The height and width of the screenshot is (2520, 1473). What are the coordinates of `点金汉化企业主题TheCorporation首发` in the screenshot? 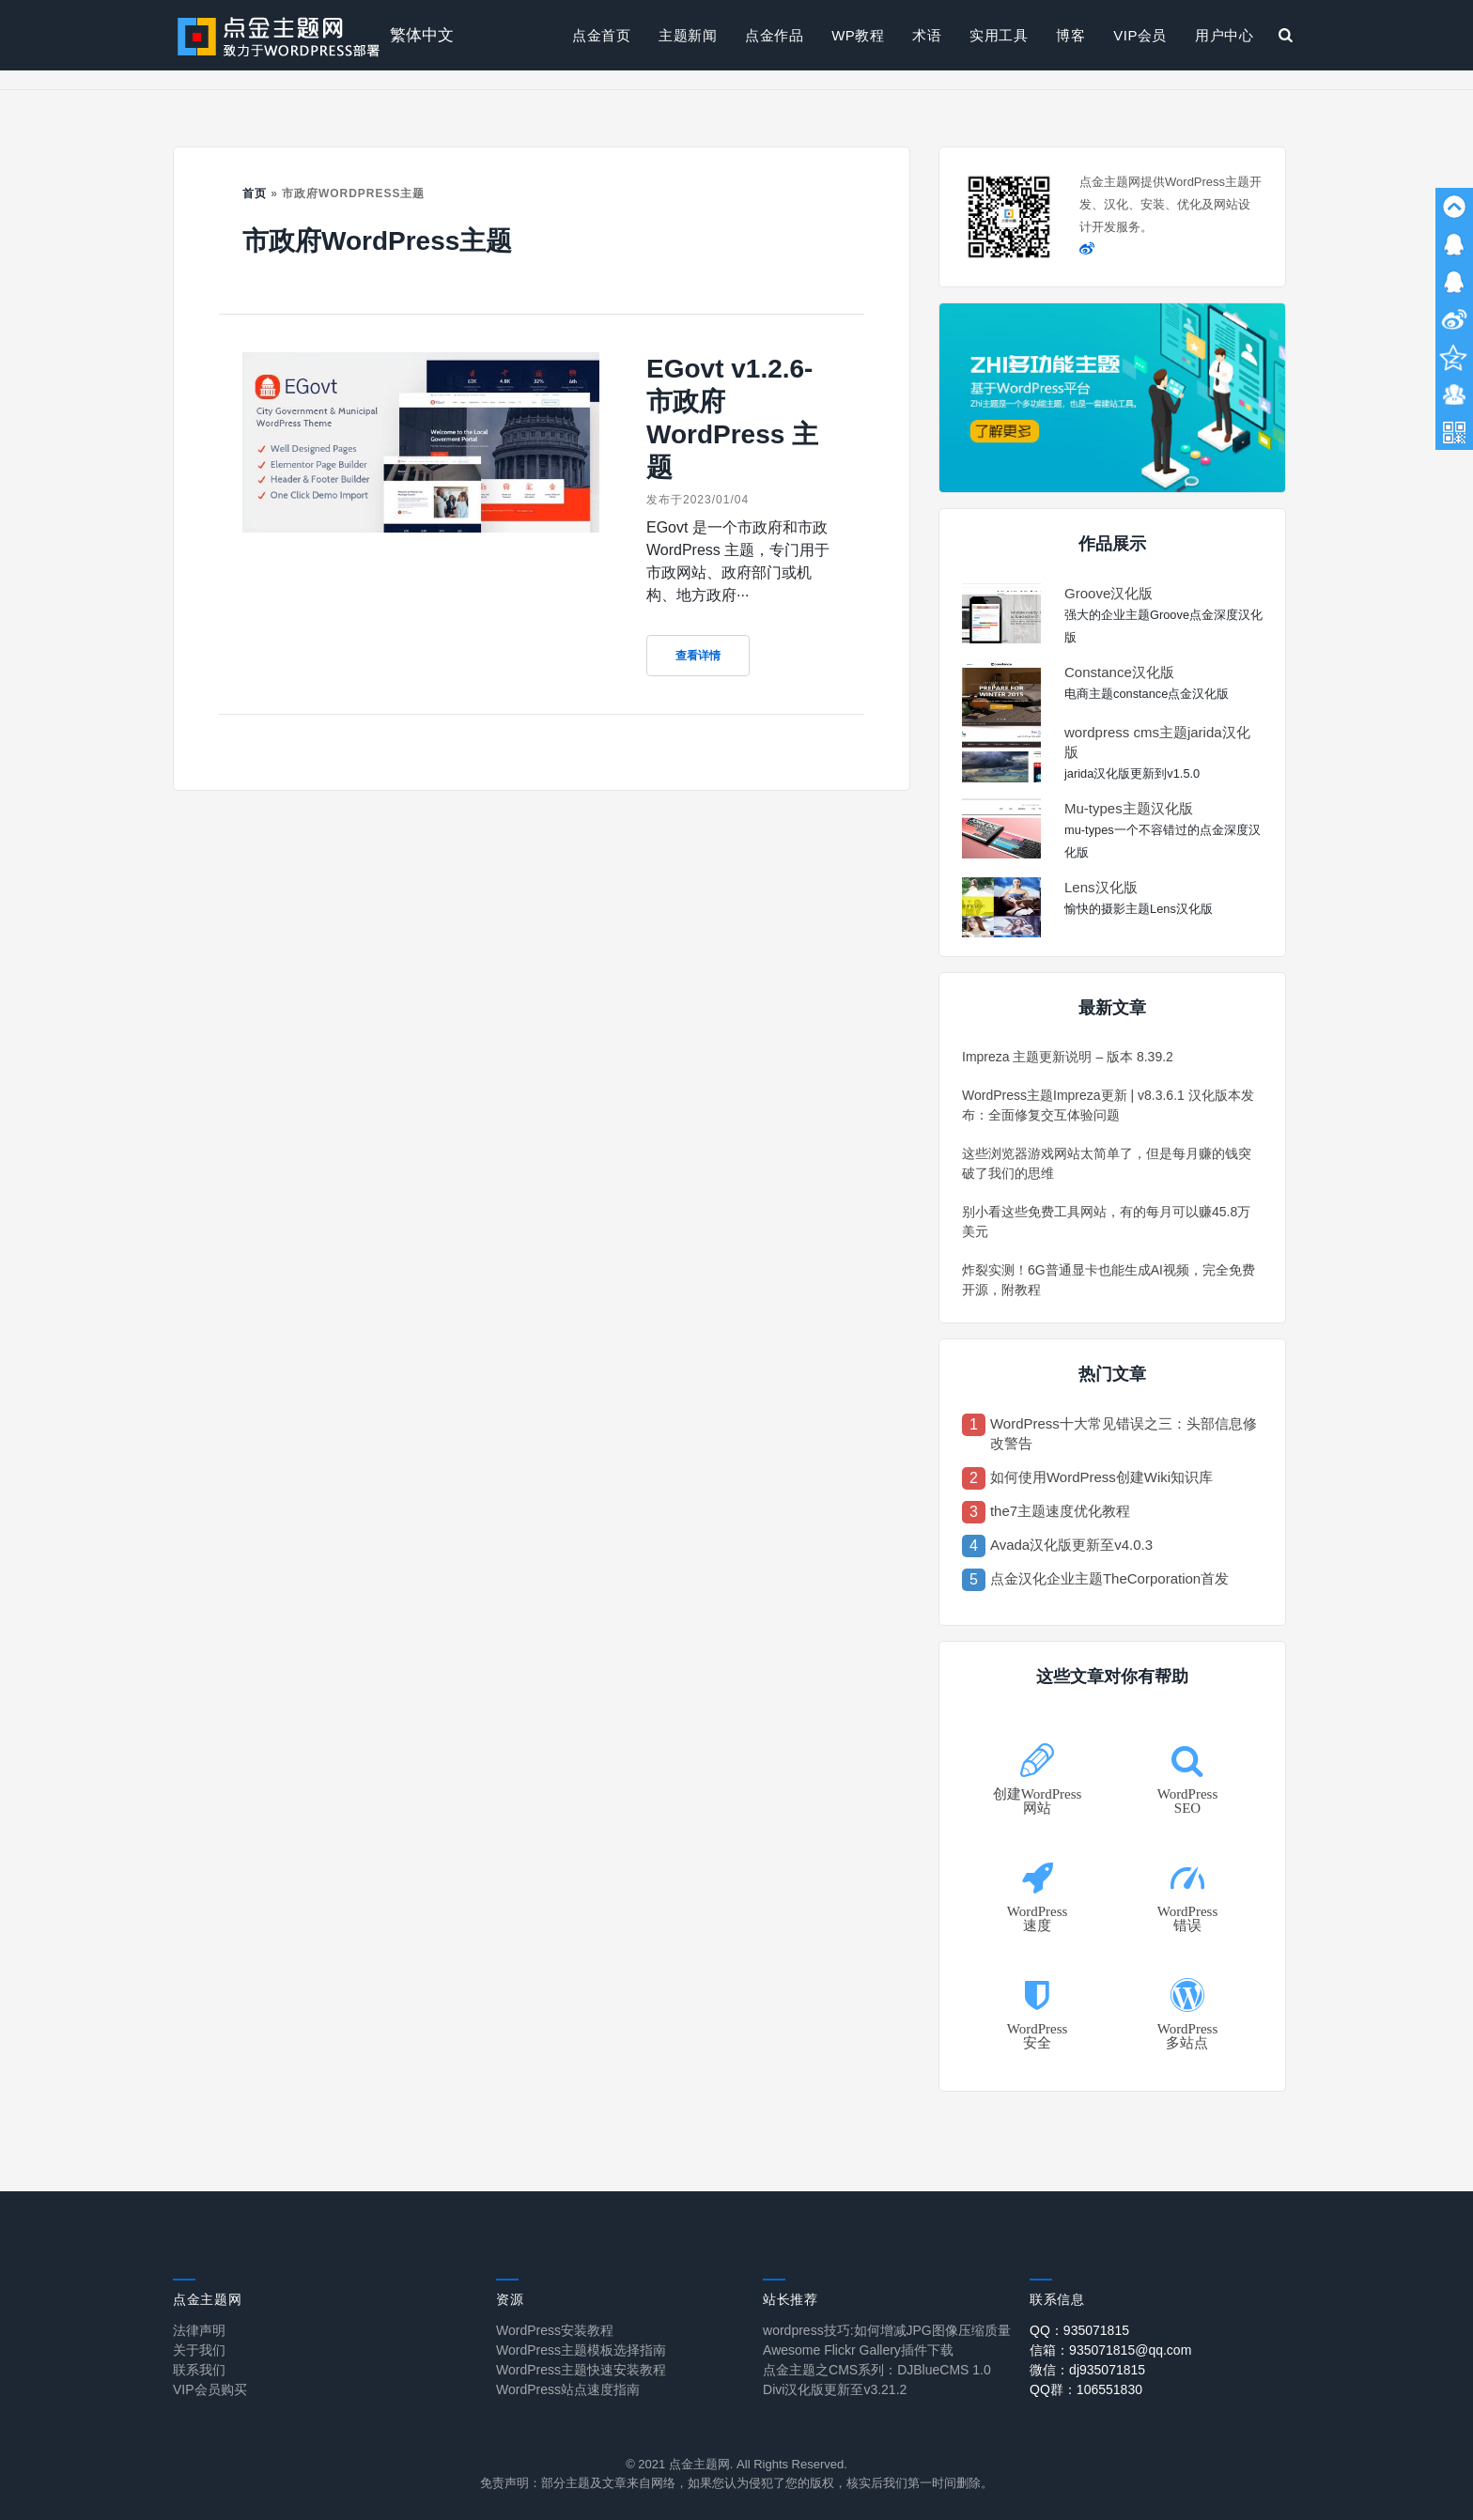 It's located at (1109, 1578).